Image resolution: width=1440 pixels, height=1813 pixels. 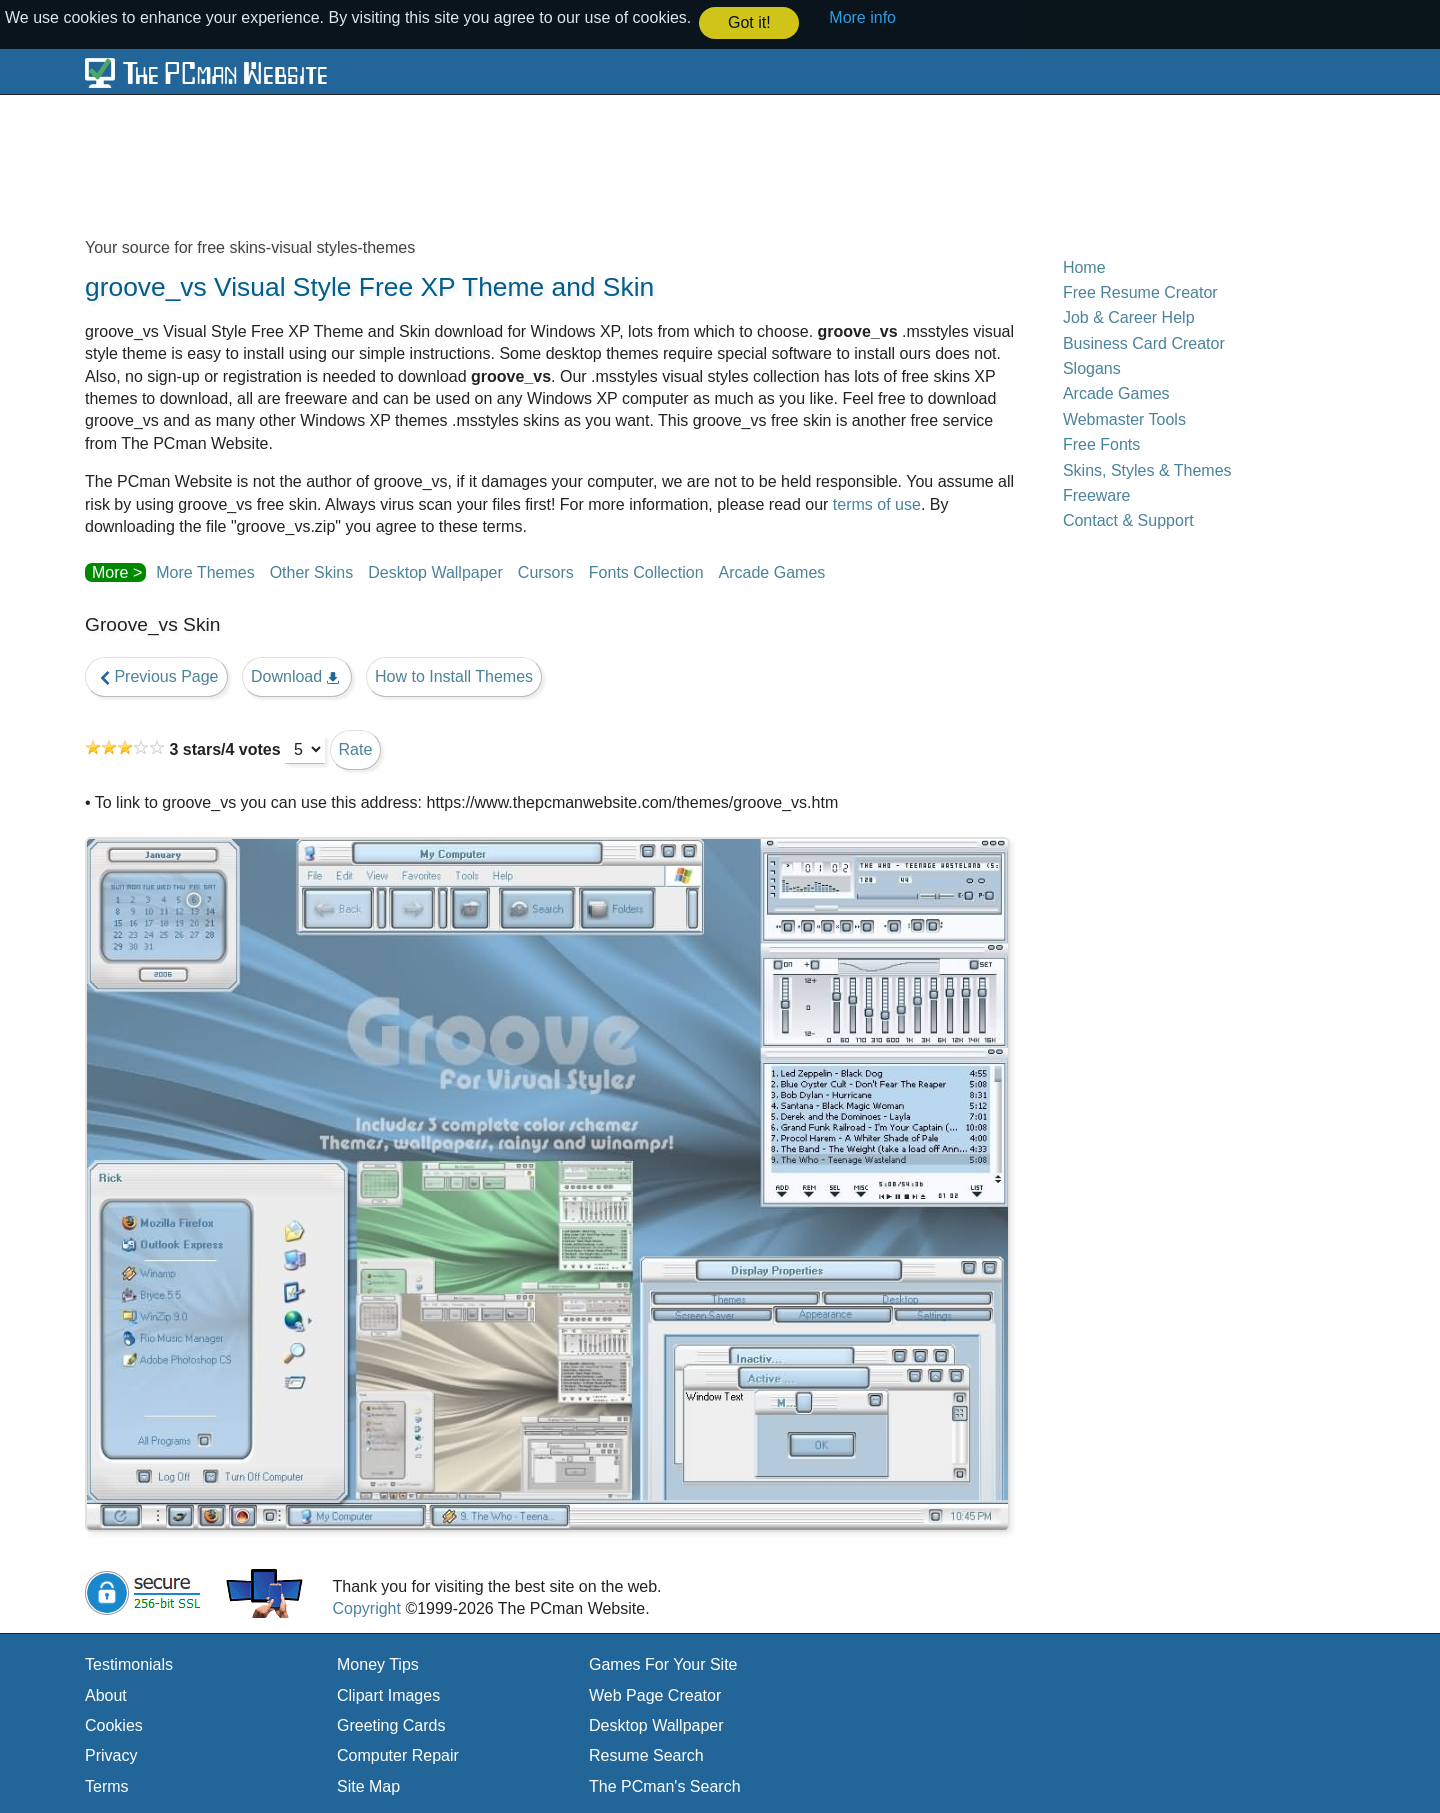 What do you see at coordinates (1129, 316) in the screenshot?
I see `Job & Career Help` at bounding box center [1129, 316].